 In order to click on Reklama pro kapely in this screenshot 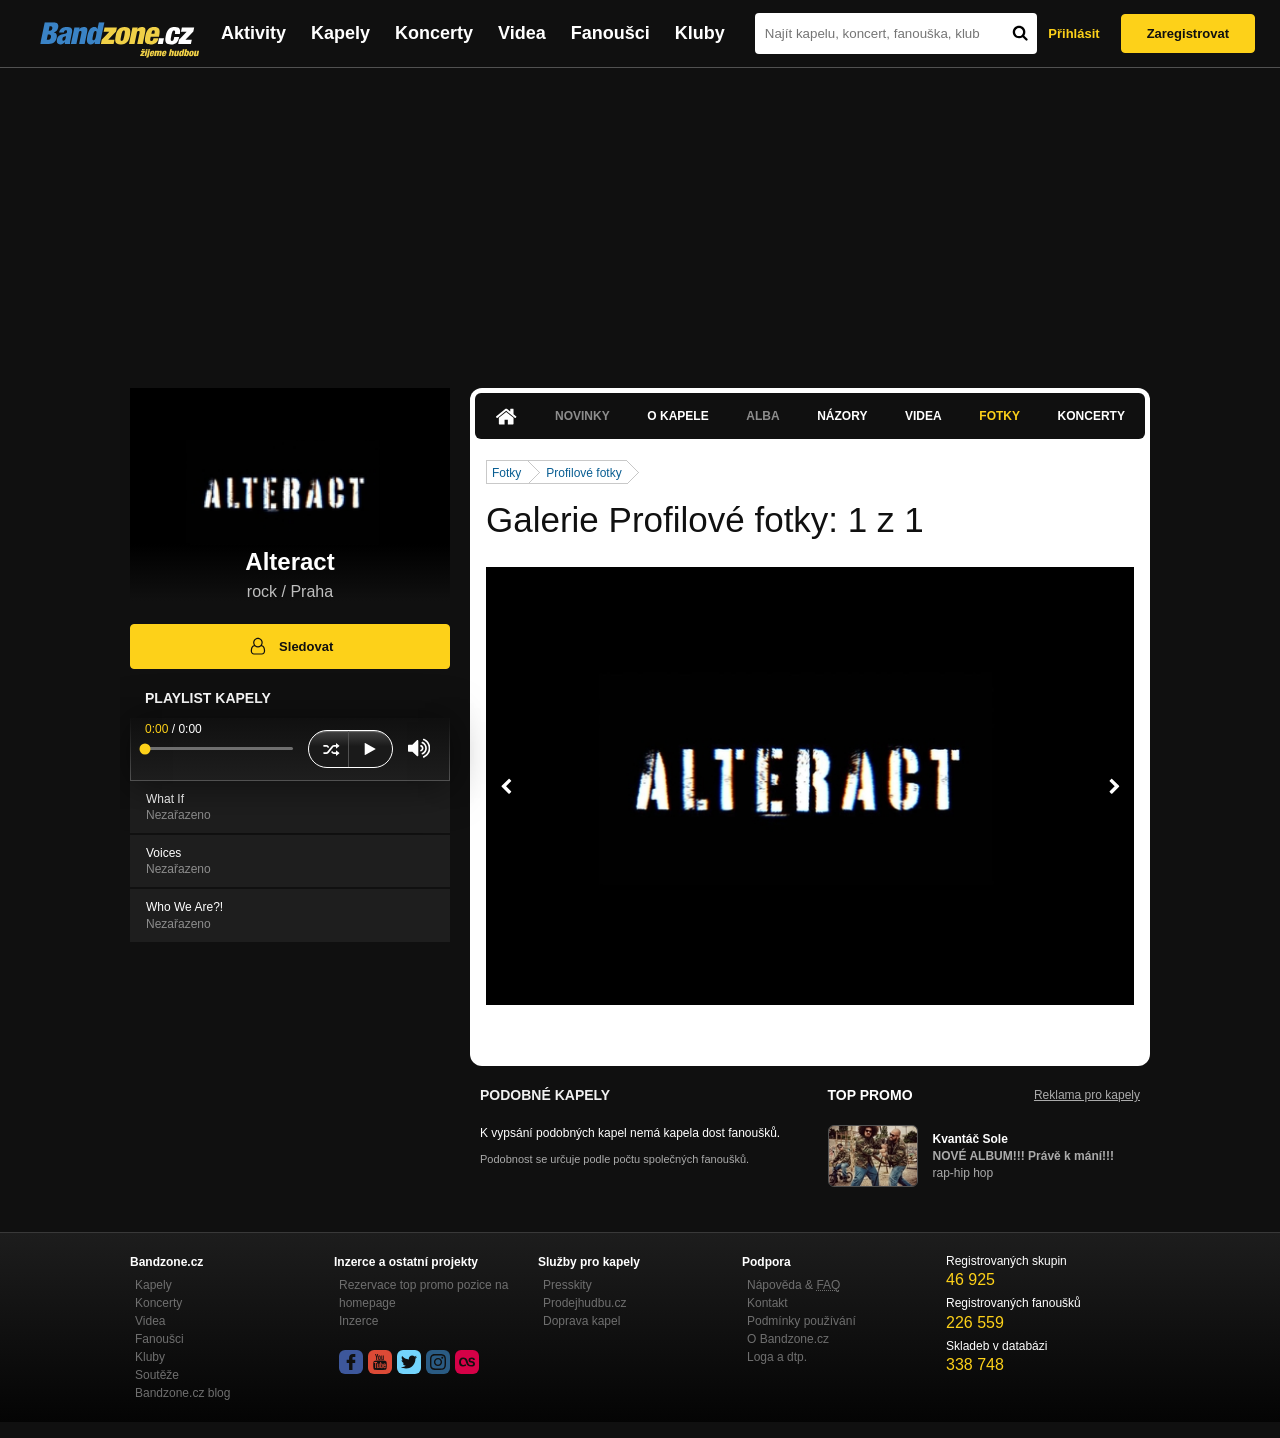, I will do `click(1087, 1095)`.